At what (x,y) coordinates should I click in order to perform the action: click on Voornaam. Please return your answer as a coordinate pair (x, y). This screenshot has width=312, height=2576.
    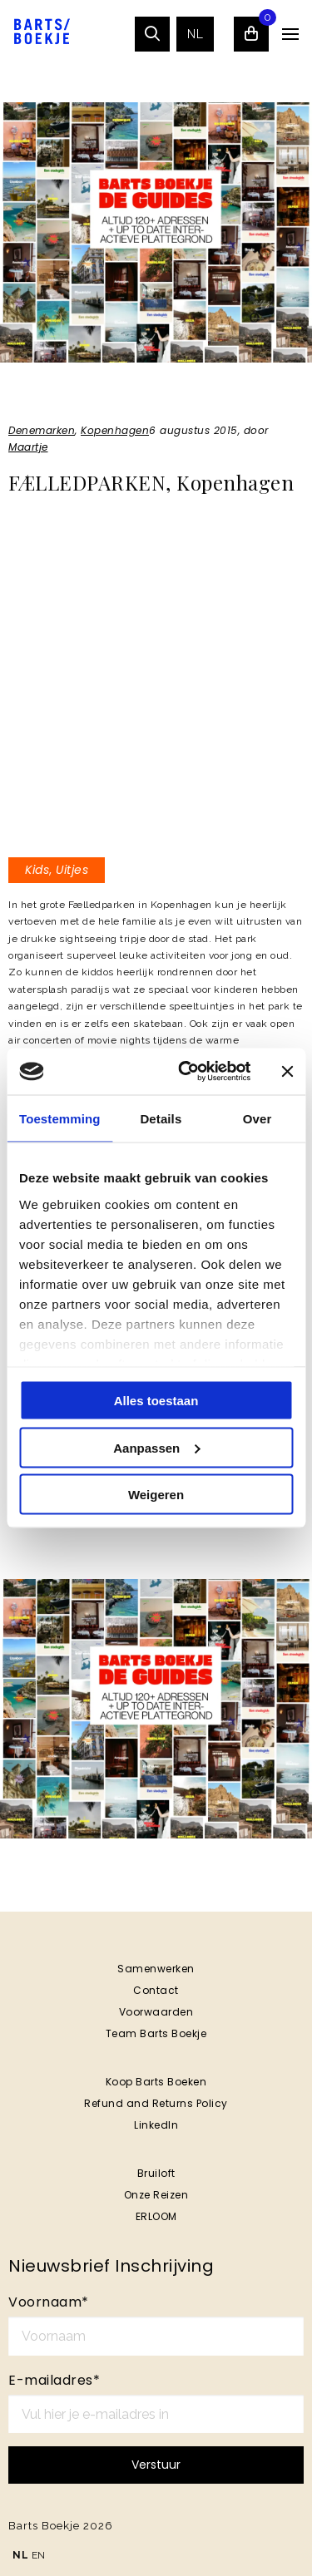
    Looking at the image, I should click on (48, 2302).